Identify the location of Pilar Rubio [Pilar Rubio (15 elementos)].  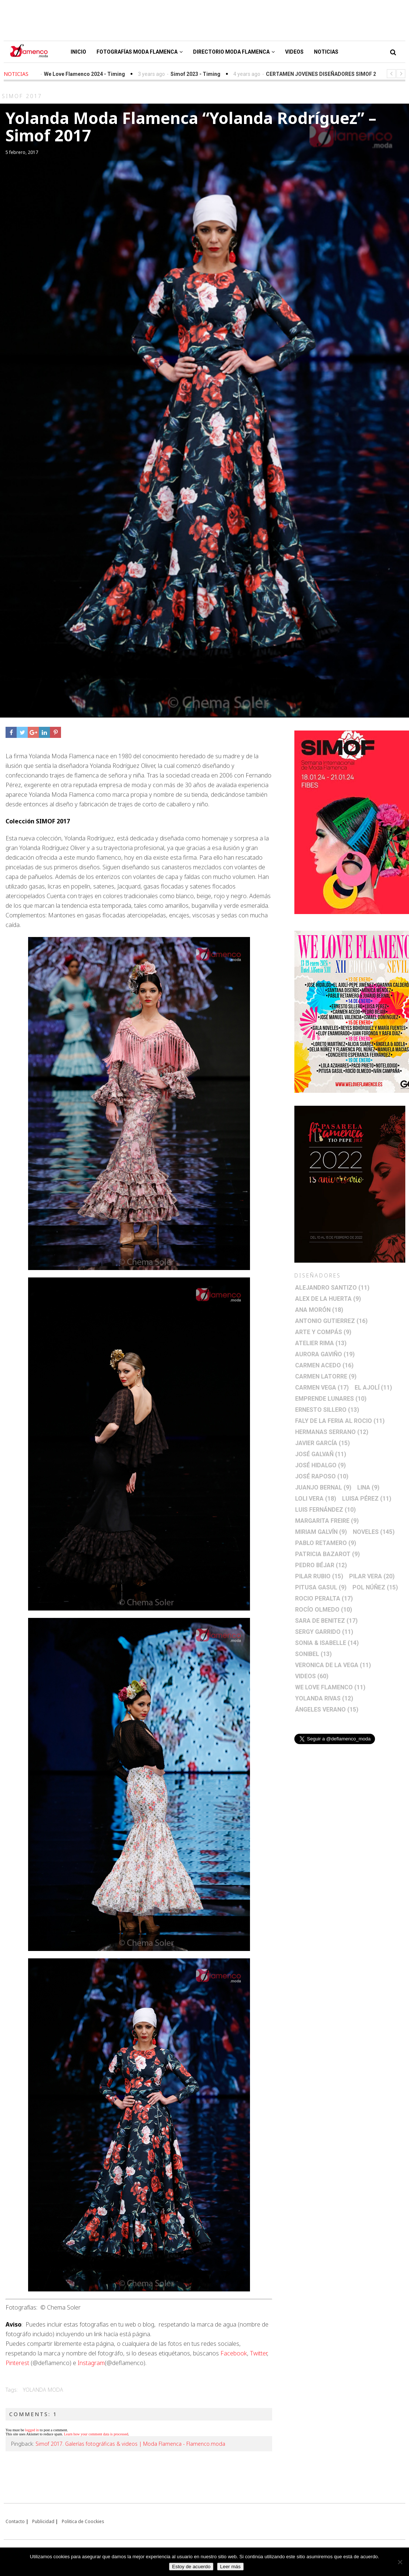
(319, 1576).